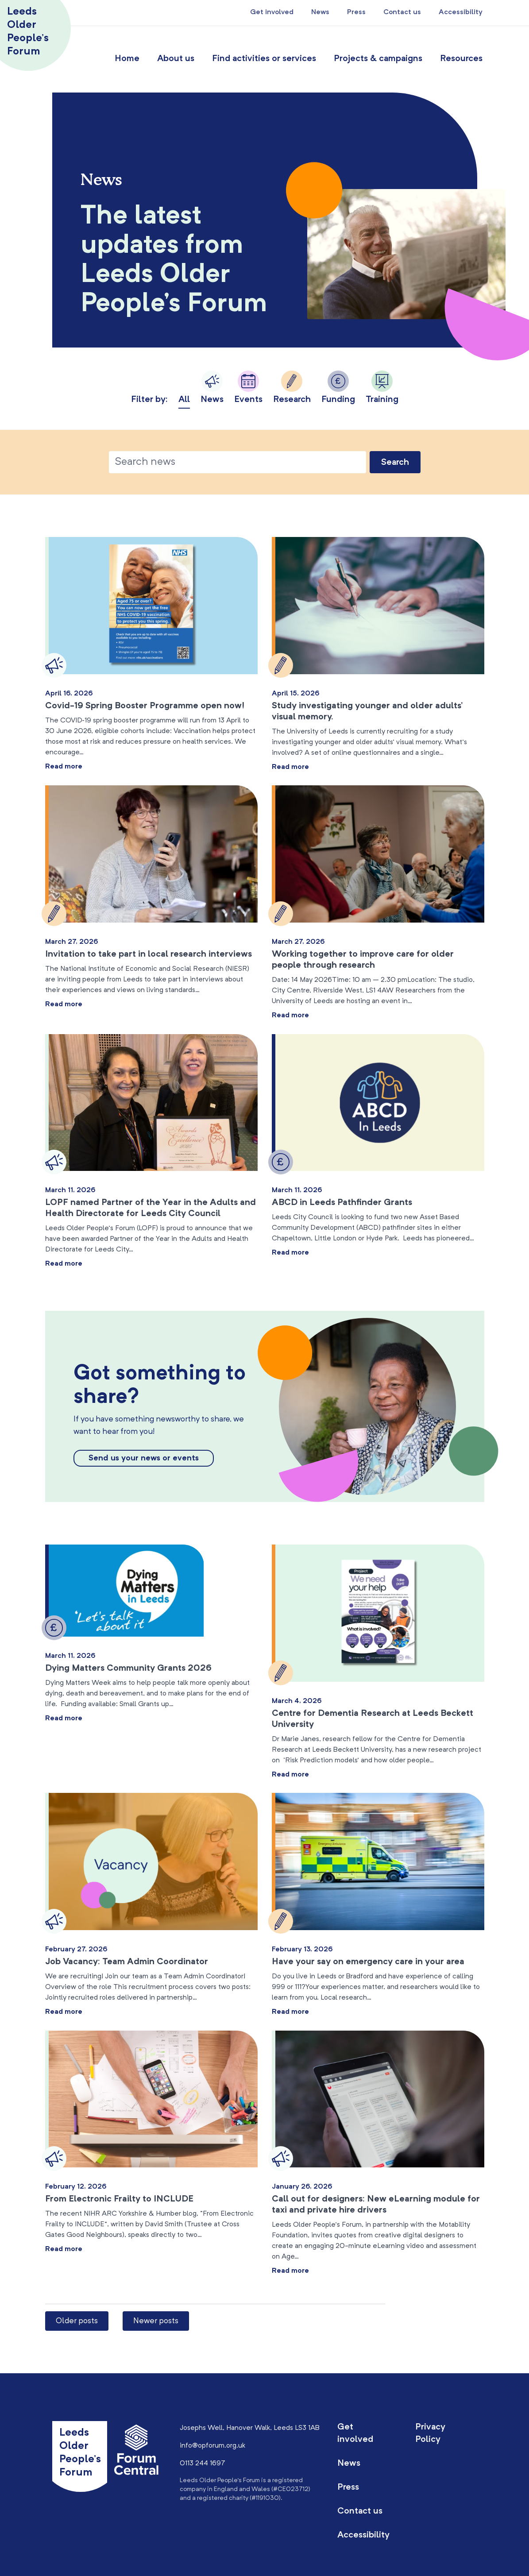 The width and height of the screenshot is (529, 2576). What do you see at coordinates (461, 12) in the screenshot?
I see `Accessibility` at bounding box center [461, 12].